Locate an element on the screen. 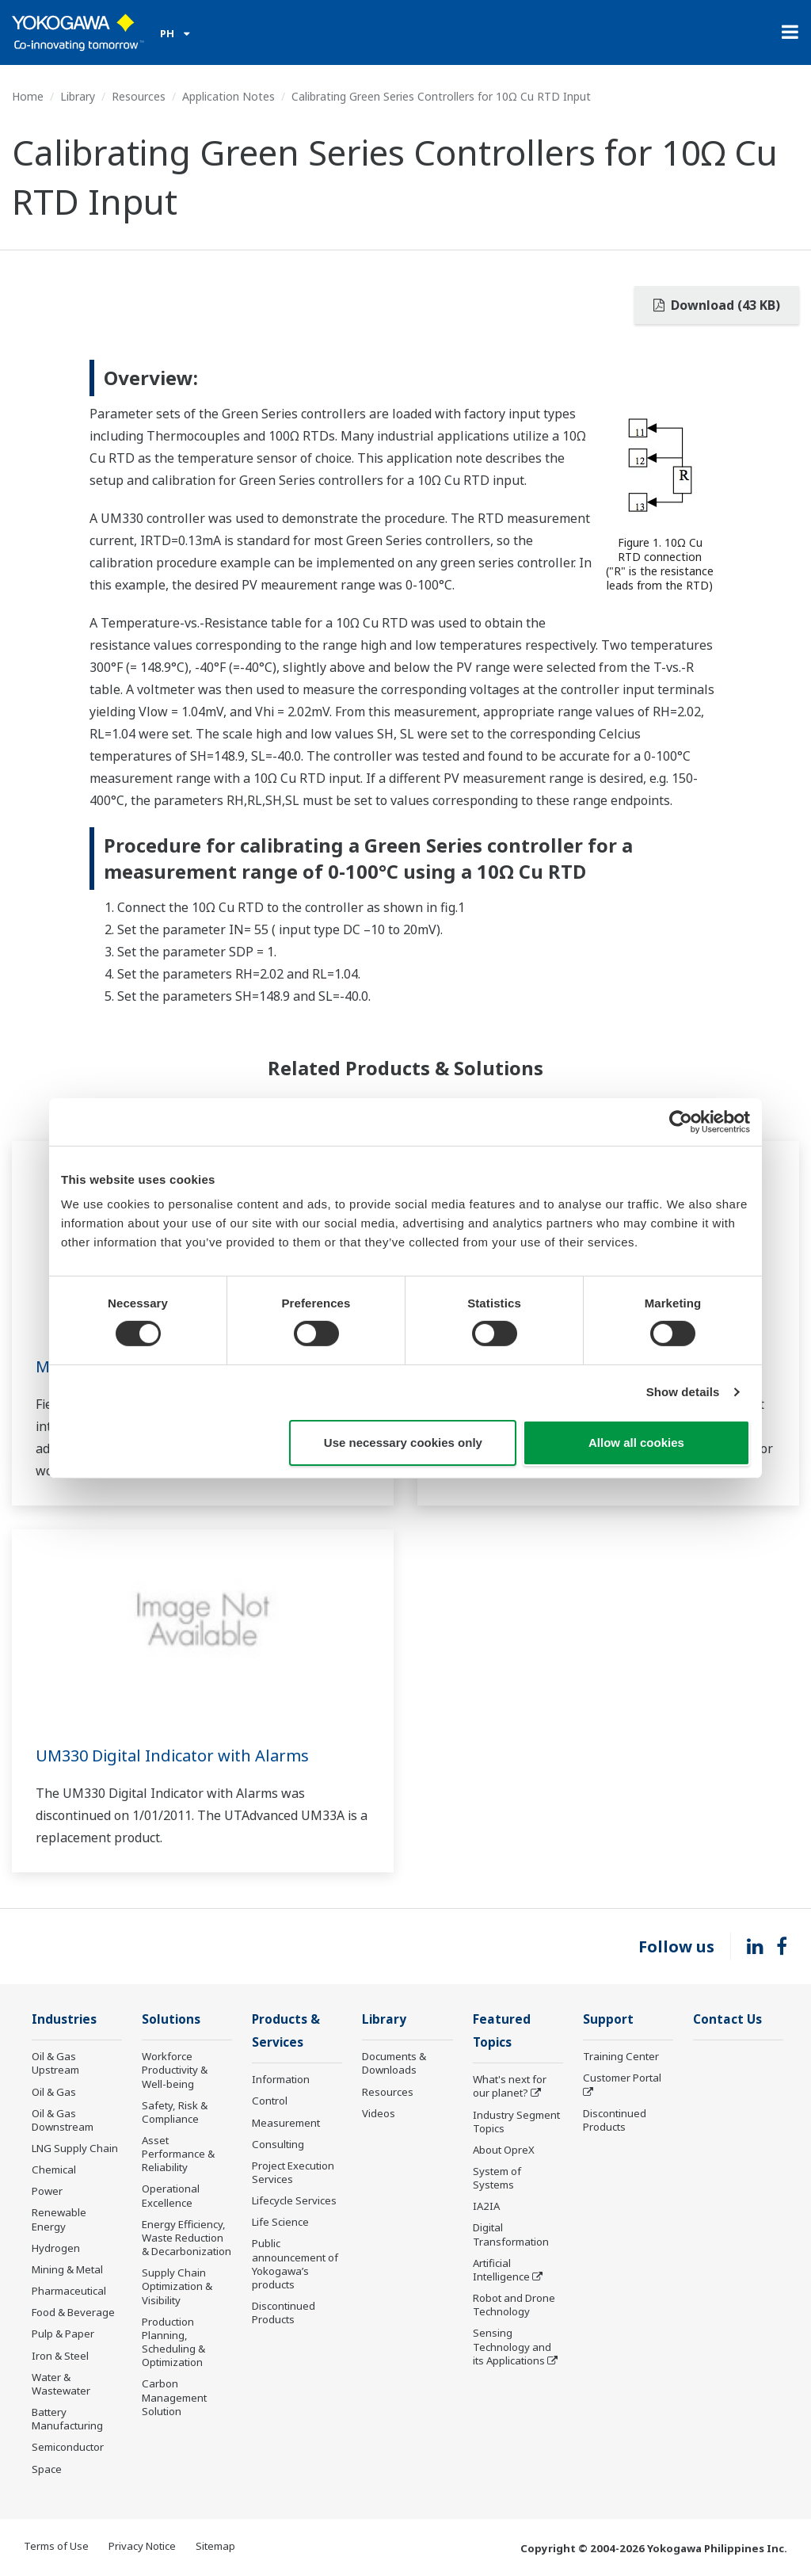 The image size is (811, 2576). Power is located at coordinates (47, 2191).